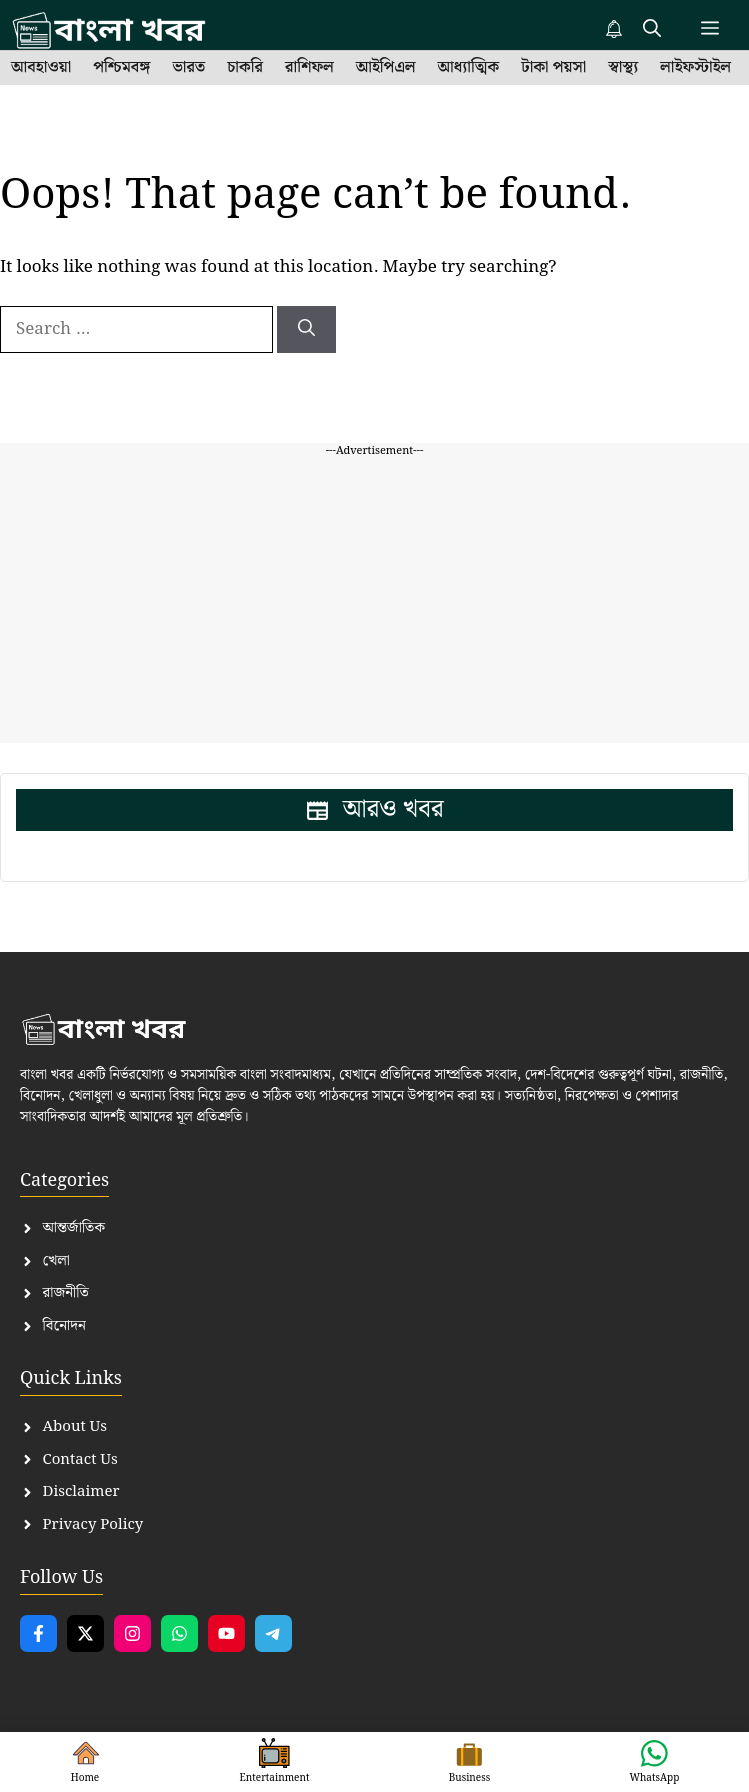  What do you see at coordinates (553, 68) in the screenshot?
I see `টাকা পয়সা` at bounding box center [553, 68].